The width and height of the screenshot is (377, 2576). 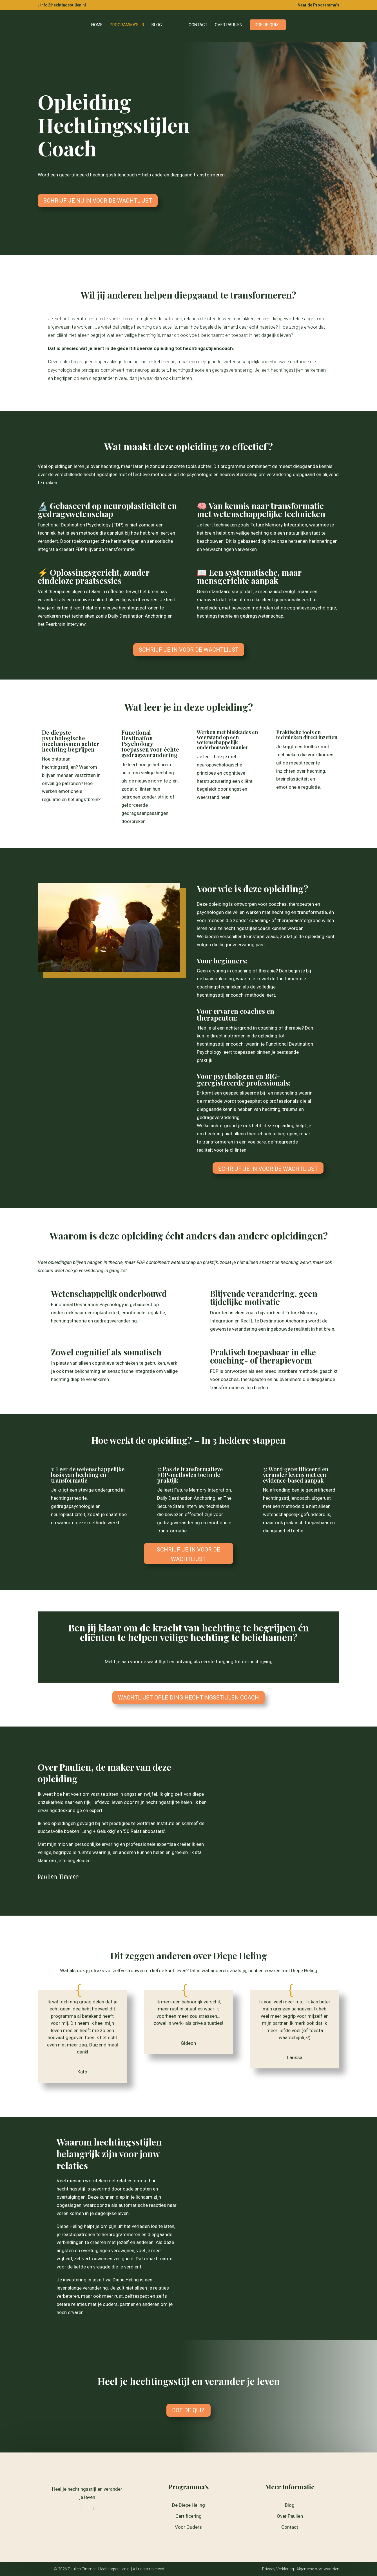 I want to click on Algemene Voorwaarden, so click(x=317, y=2569).